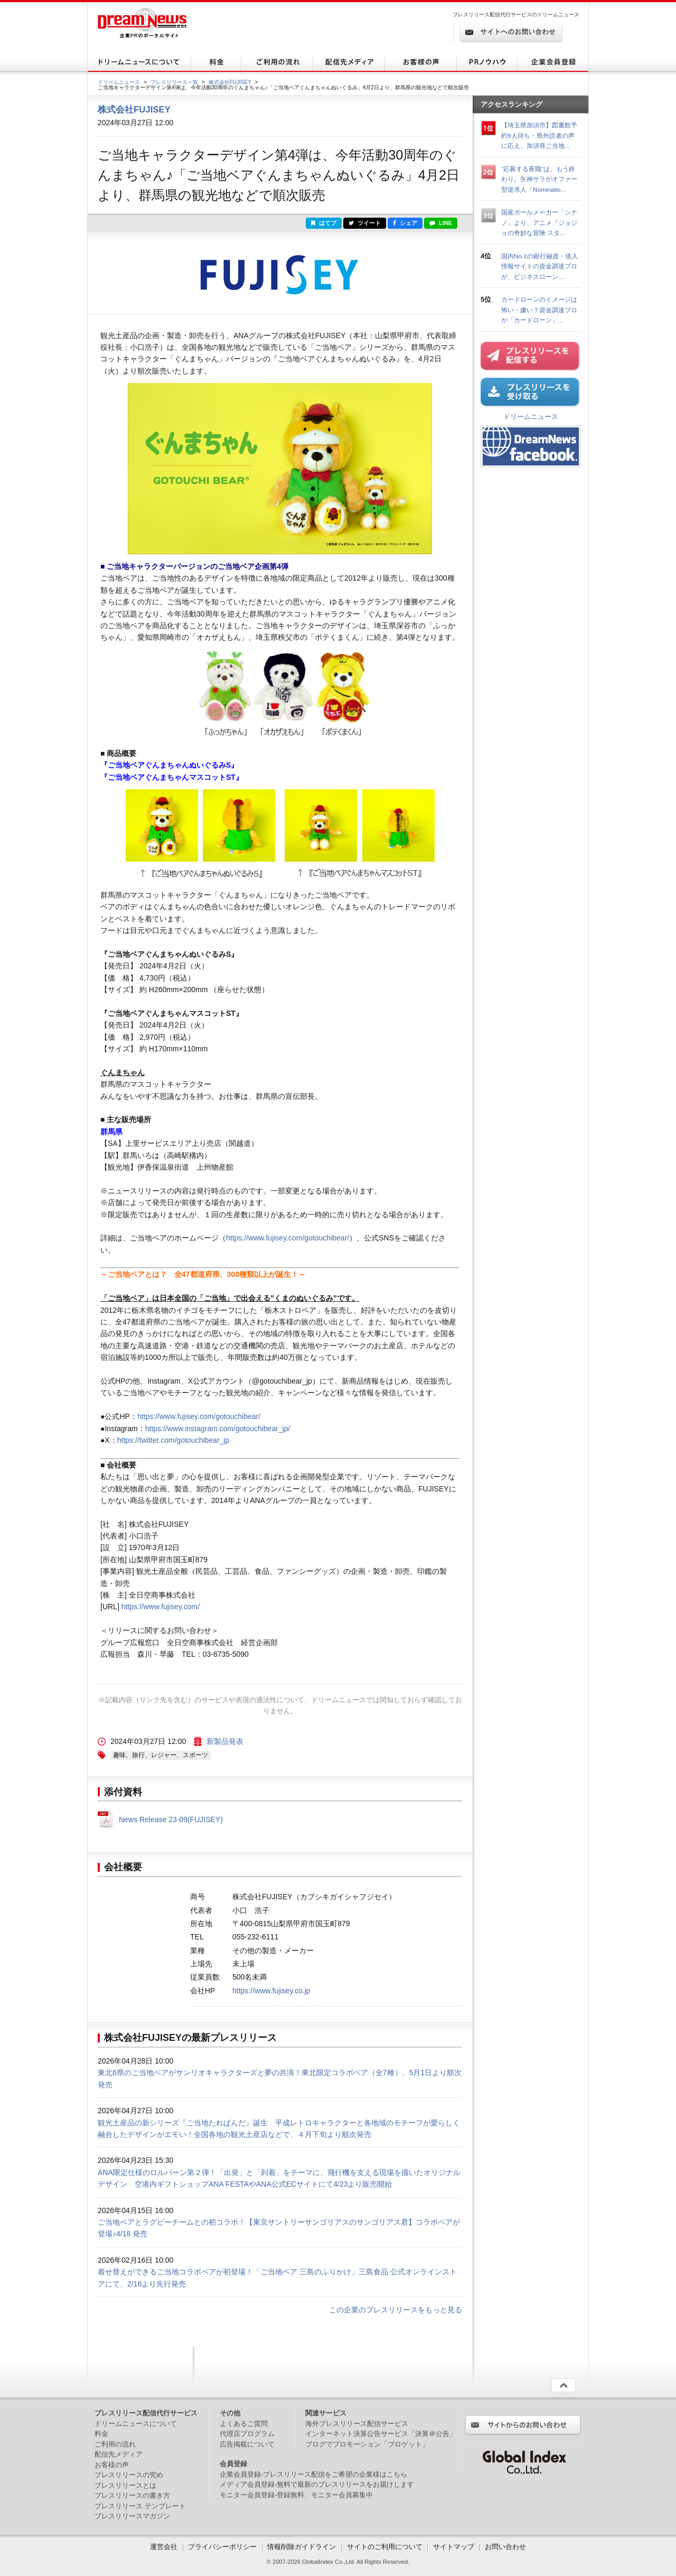 Image resolution: width=676 pixels, height=2576 pixels. Describe the element at coordinates (453, 2547) in the screenshot. I see `サイトマップ` at that location.